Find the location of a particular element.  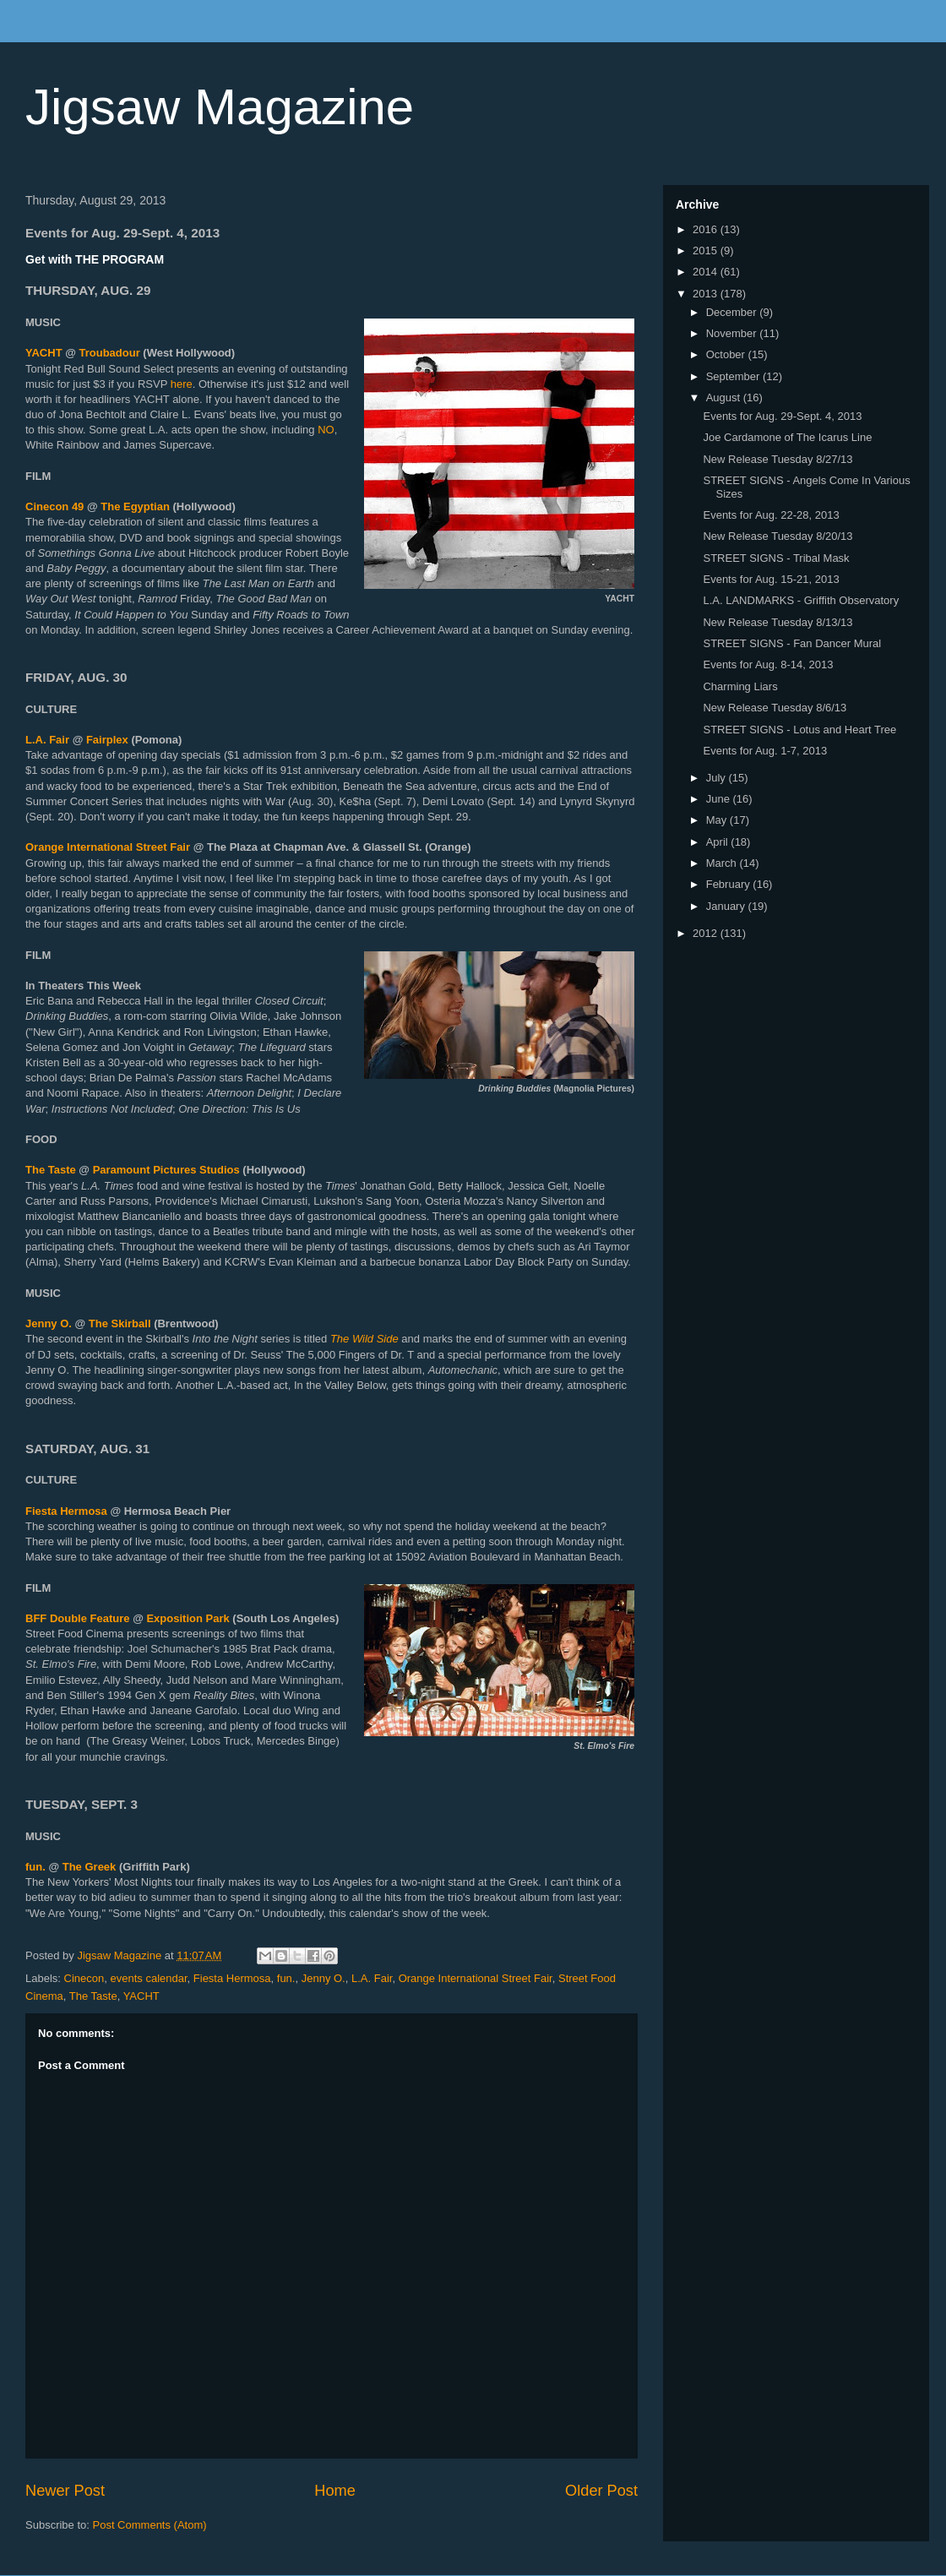

NO is located at coordinates (326, 429).